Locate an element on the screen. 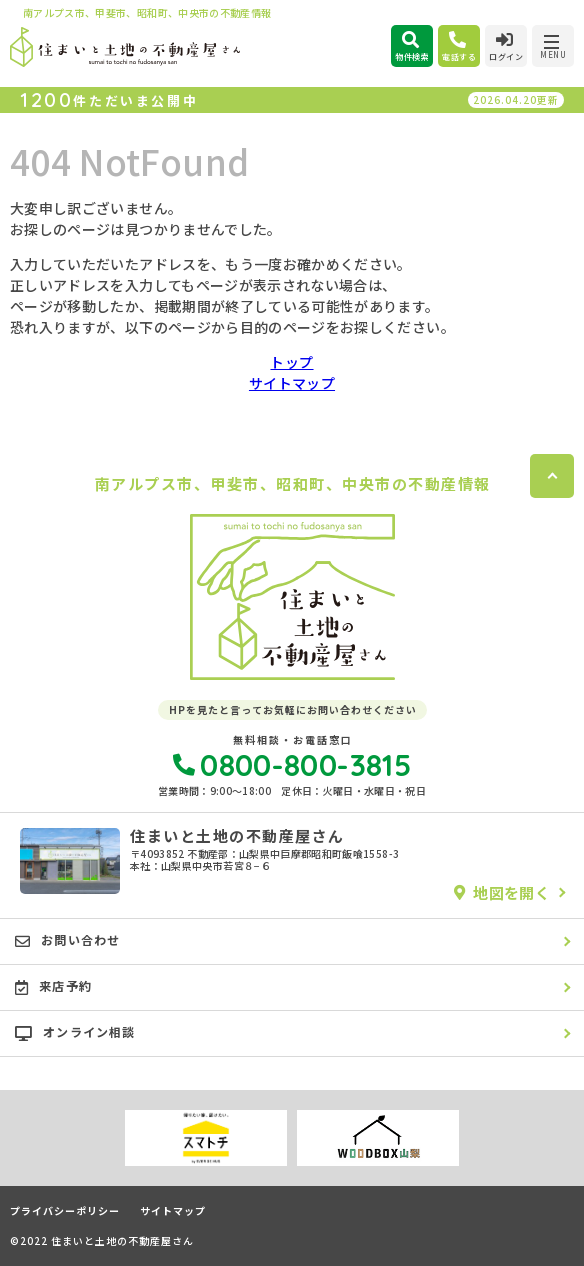 The image size is (584, 1266). 来店予約 is located at coordinates (53, 986).